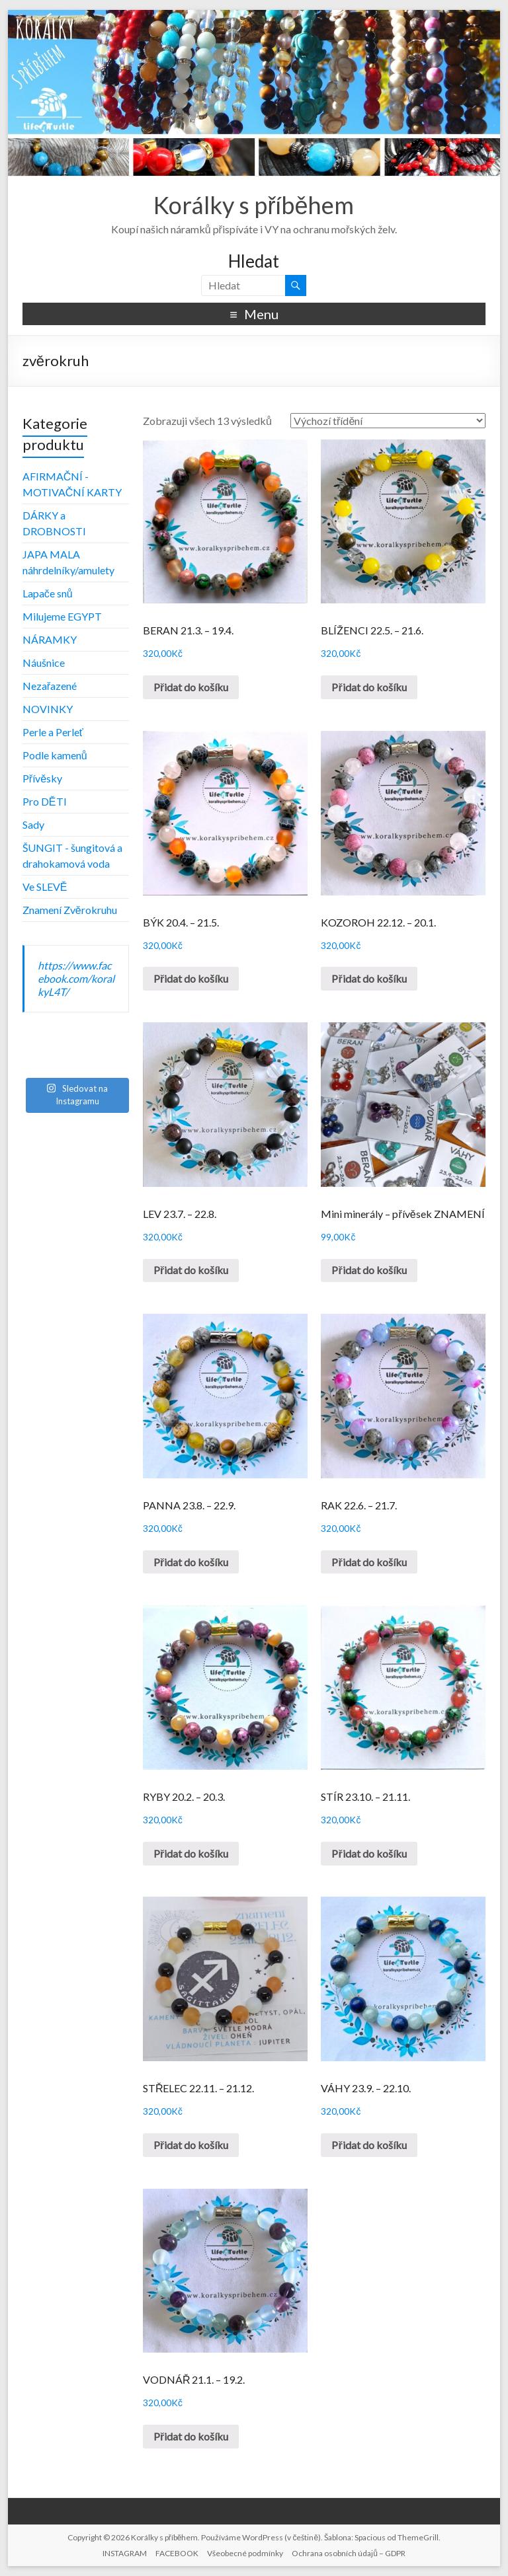  I want to click on Přidat do košíku [Přidat „RAK 22.6. - 21.7.“ do košíku], so click(368, 1562).